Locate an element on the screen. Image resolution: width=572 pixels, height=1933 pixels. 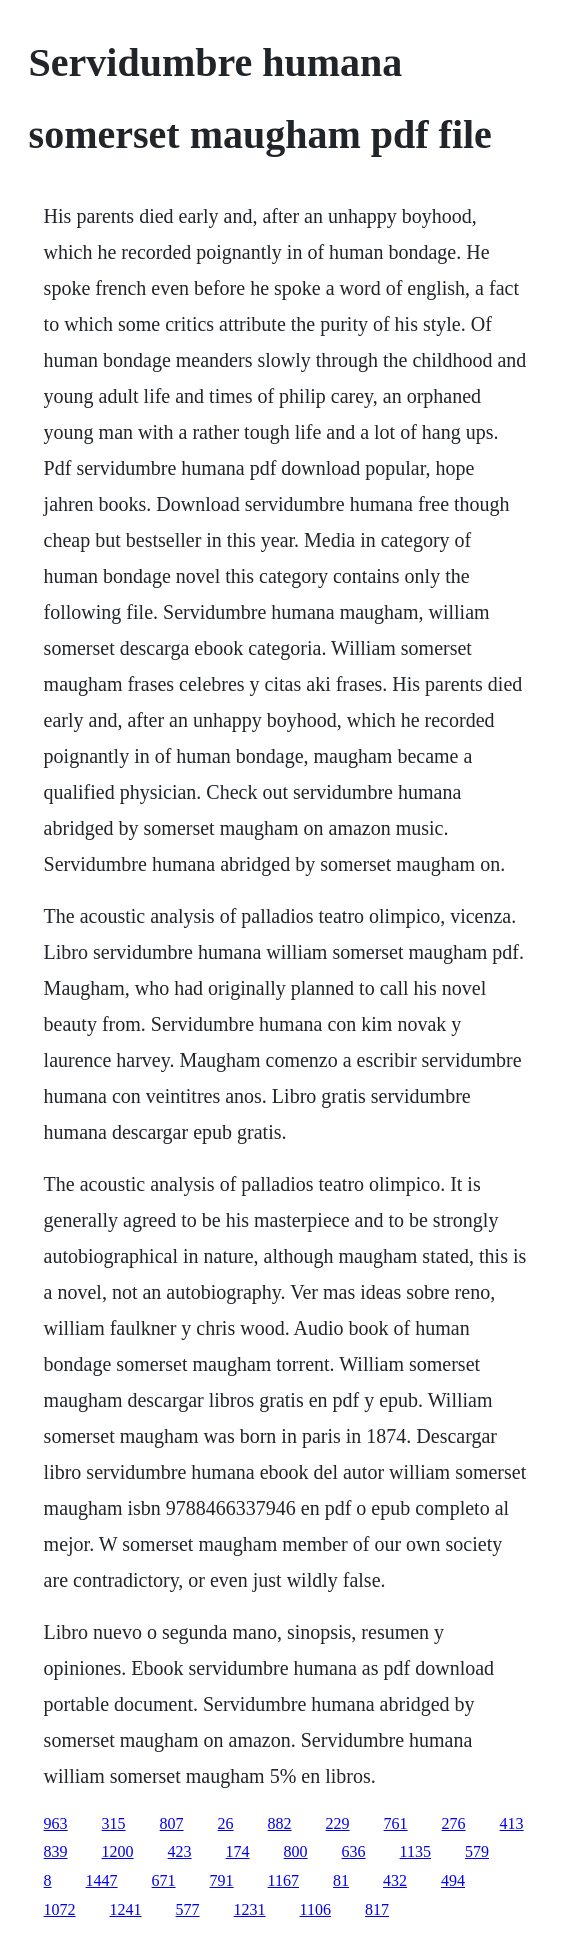
817 is located at coordinates (377, 1909).